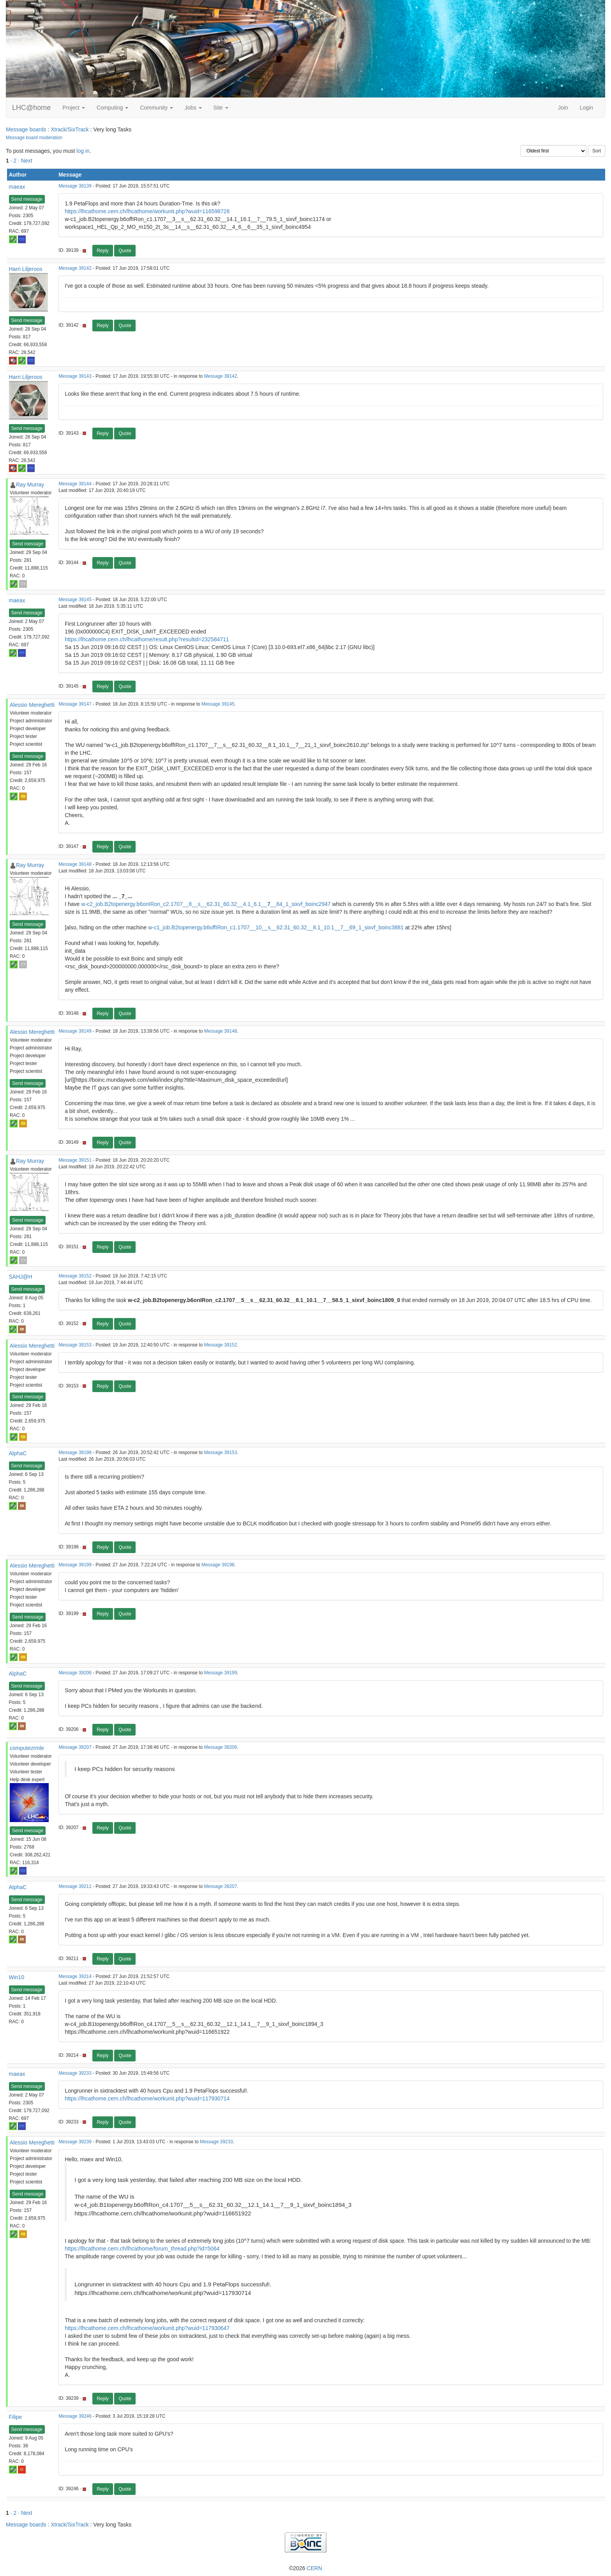 The image size is (611, 2576). What do you see at coordinates (75, 484) in the screenshot?
I see `Message 39144` at bounding box center [75, 484].